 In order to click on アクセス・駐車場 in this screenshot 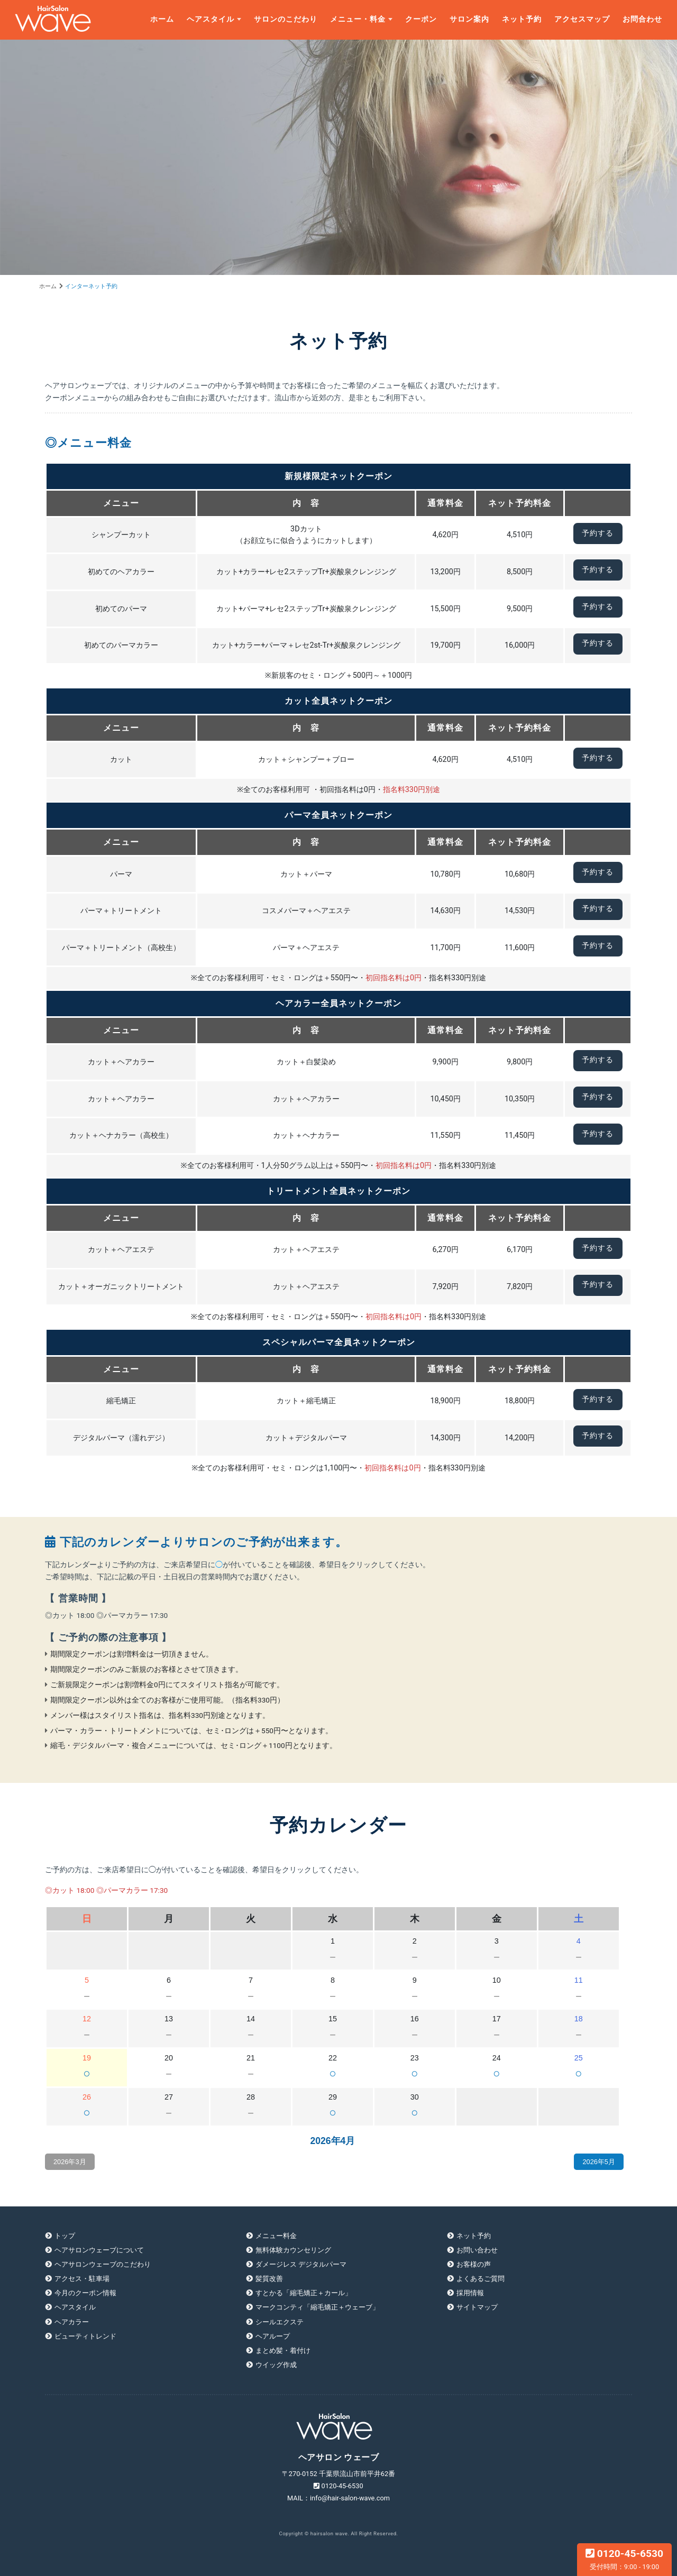, I will do `click(81, 2279)`.